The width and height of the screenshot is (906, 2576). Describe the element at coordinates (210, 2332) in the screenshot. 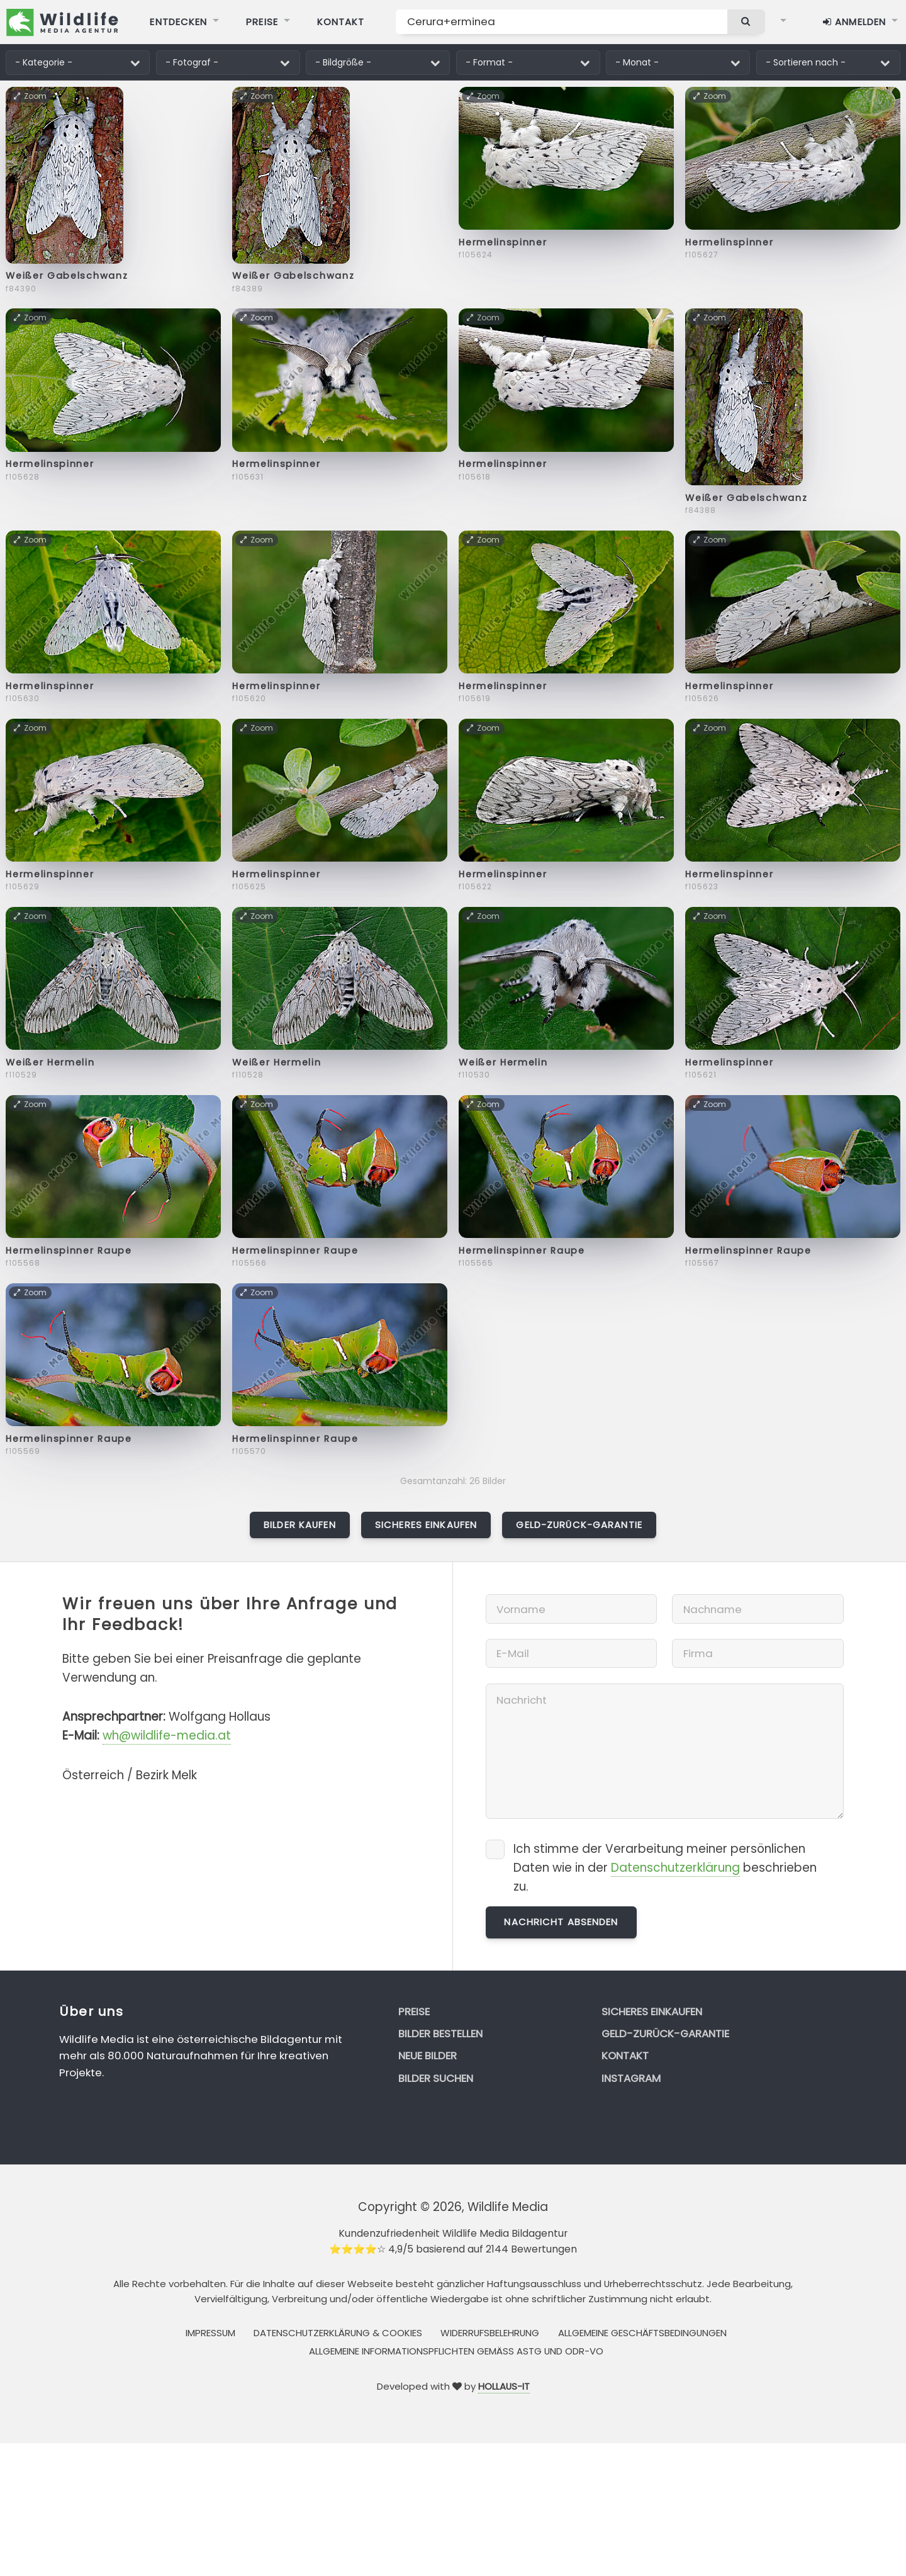

I see `Impressum` at that location.